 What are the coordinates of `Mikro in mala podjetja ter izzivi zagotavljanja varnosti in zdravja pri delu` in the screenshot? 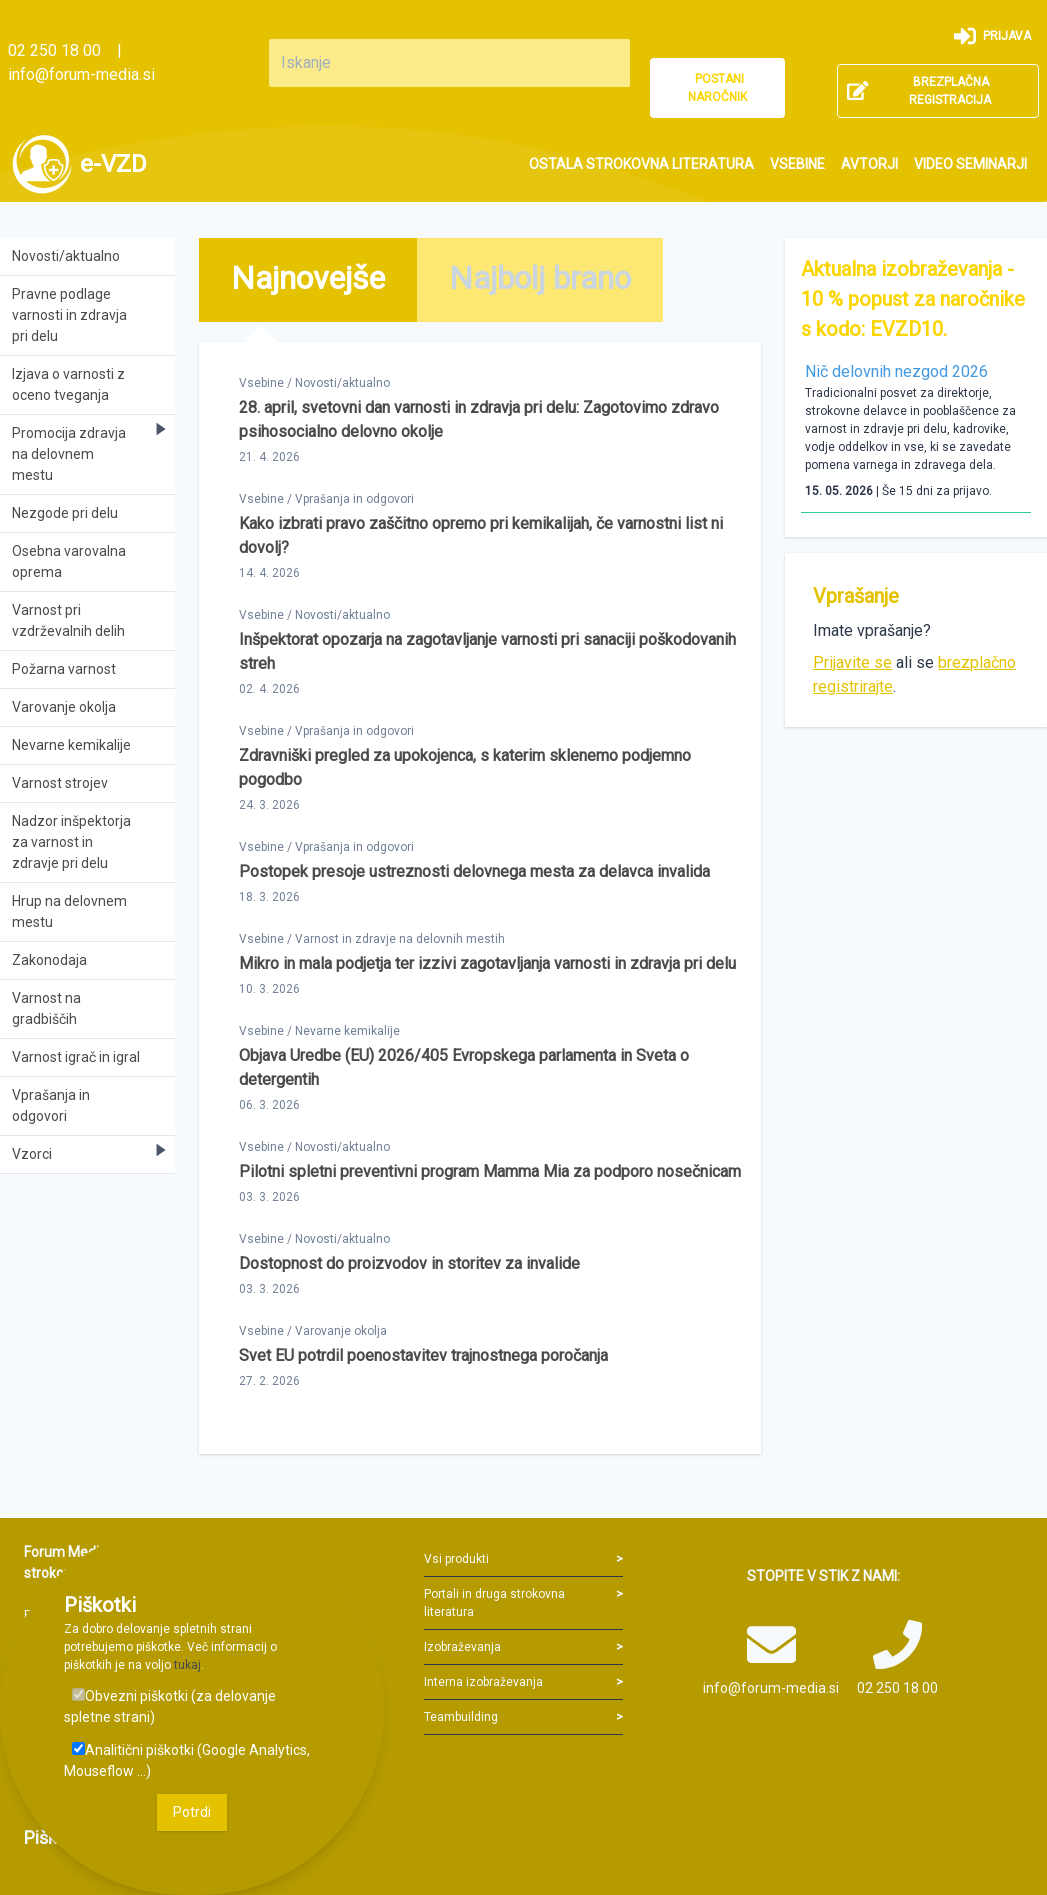 It's located at (487, 963).